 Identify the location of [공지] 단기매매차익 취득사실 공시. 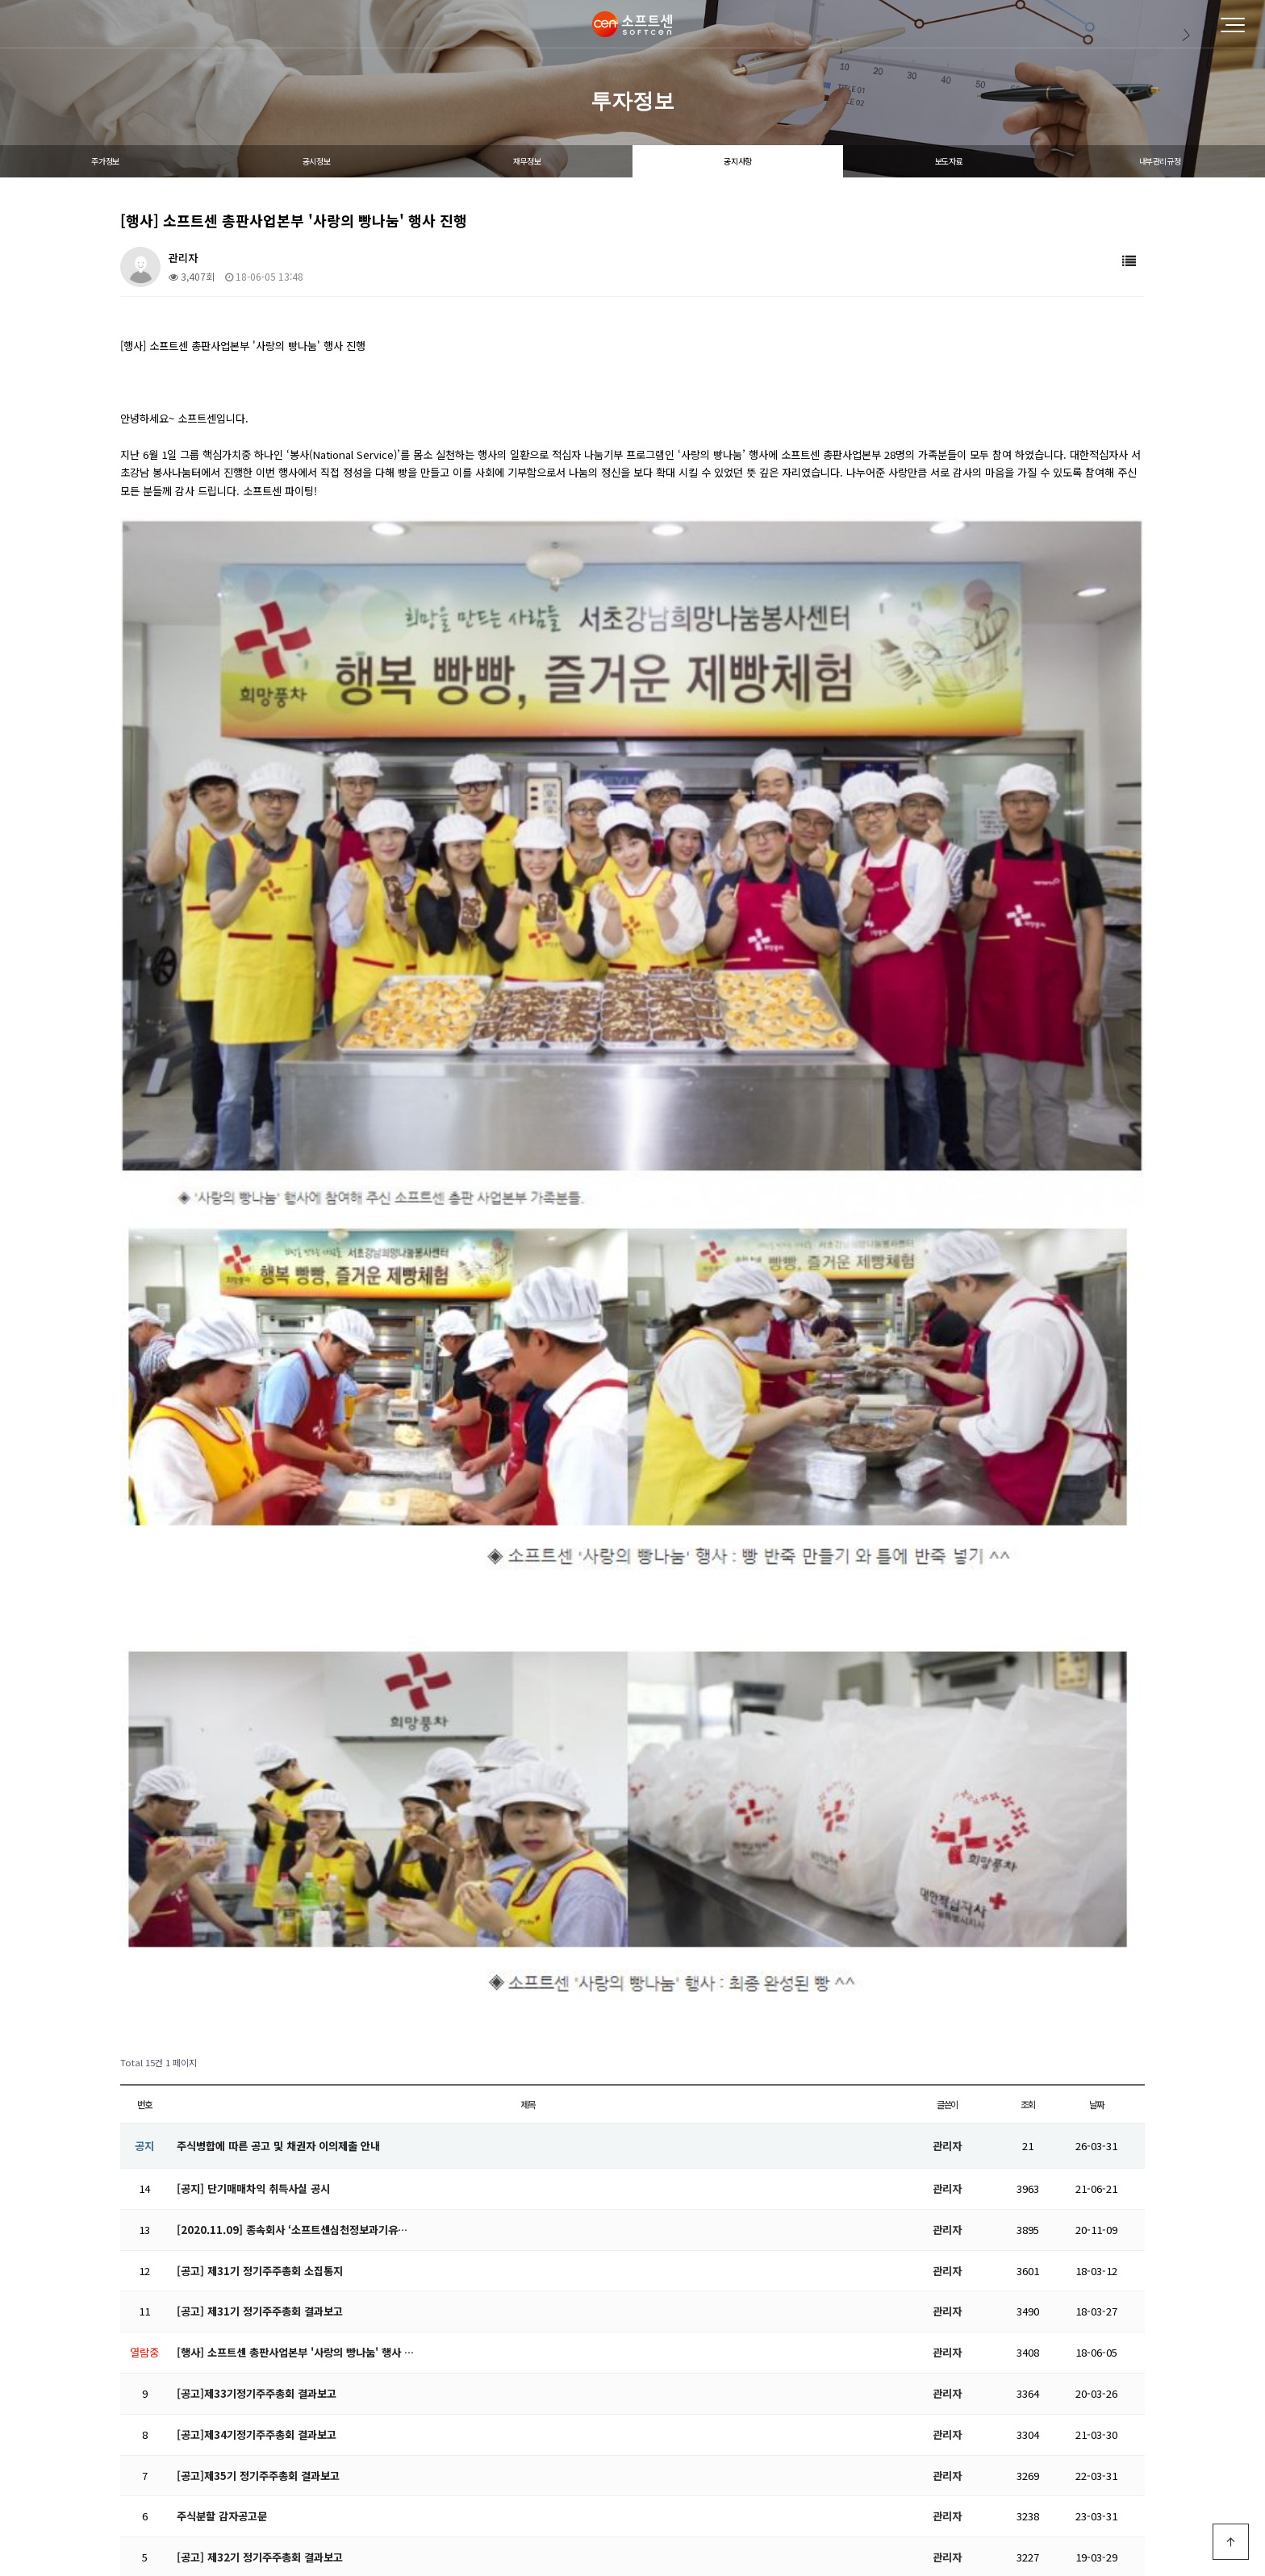
(253, 1600).